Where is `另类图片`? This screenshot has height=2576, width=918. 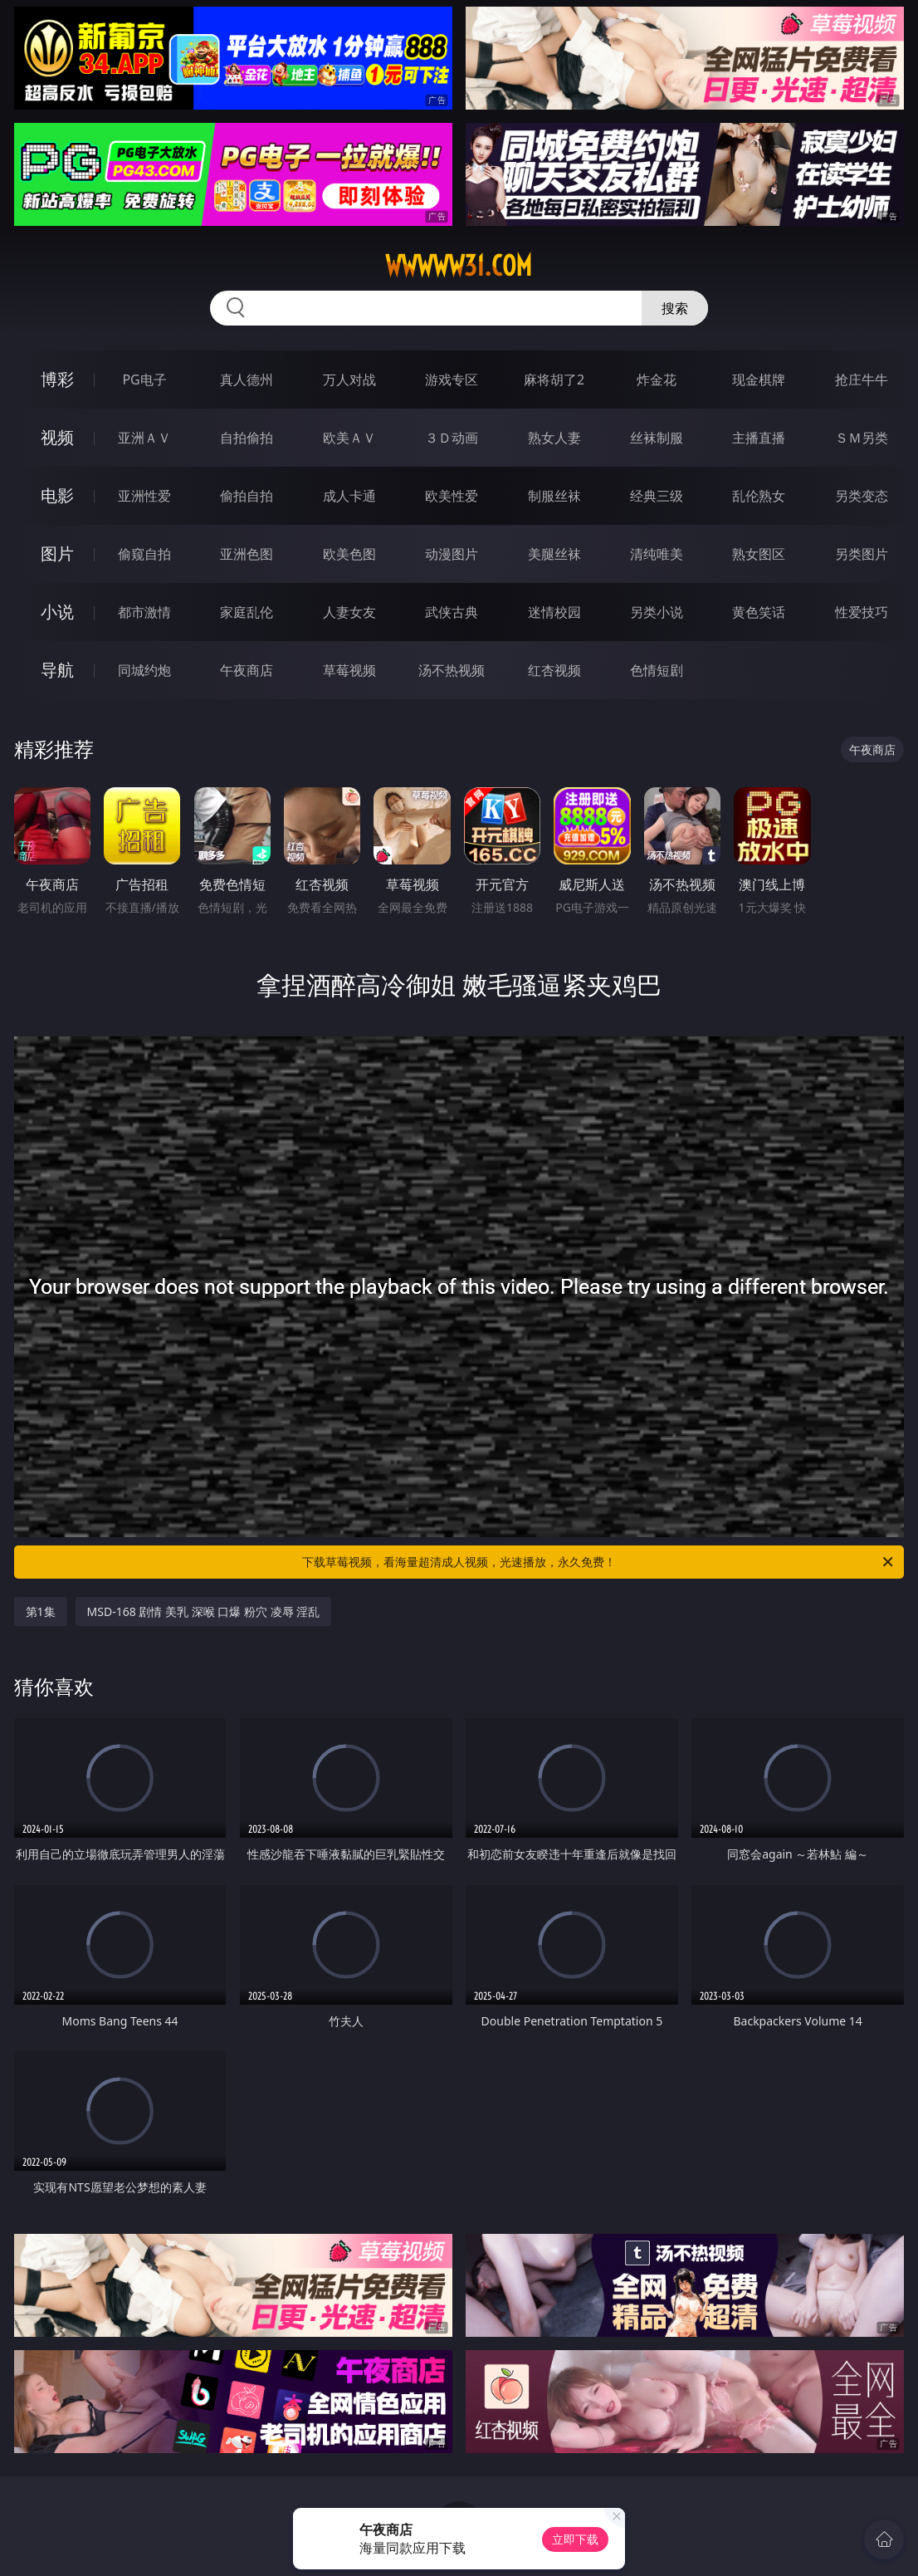
另类图片 is located at coordinates (861, 554).